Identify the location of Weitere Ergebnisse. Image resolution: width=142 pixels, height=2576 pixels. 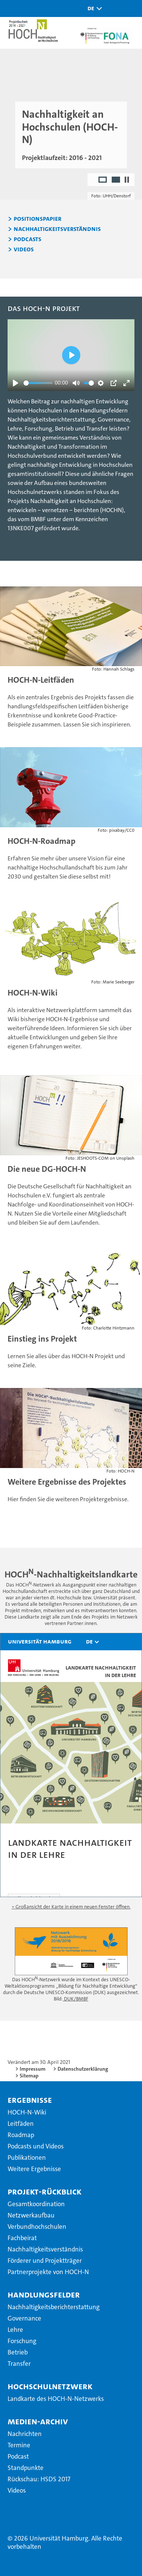
(34, 2169).